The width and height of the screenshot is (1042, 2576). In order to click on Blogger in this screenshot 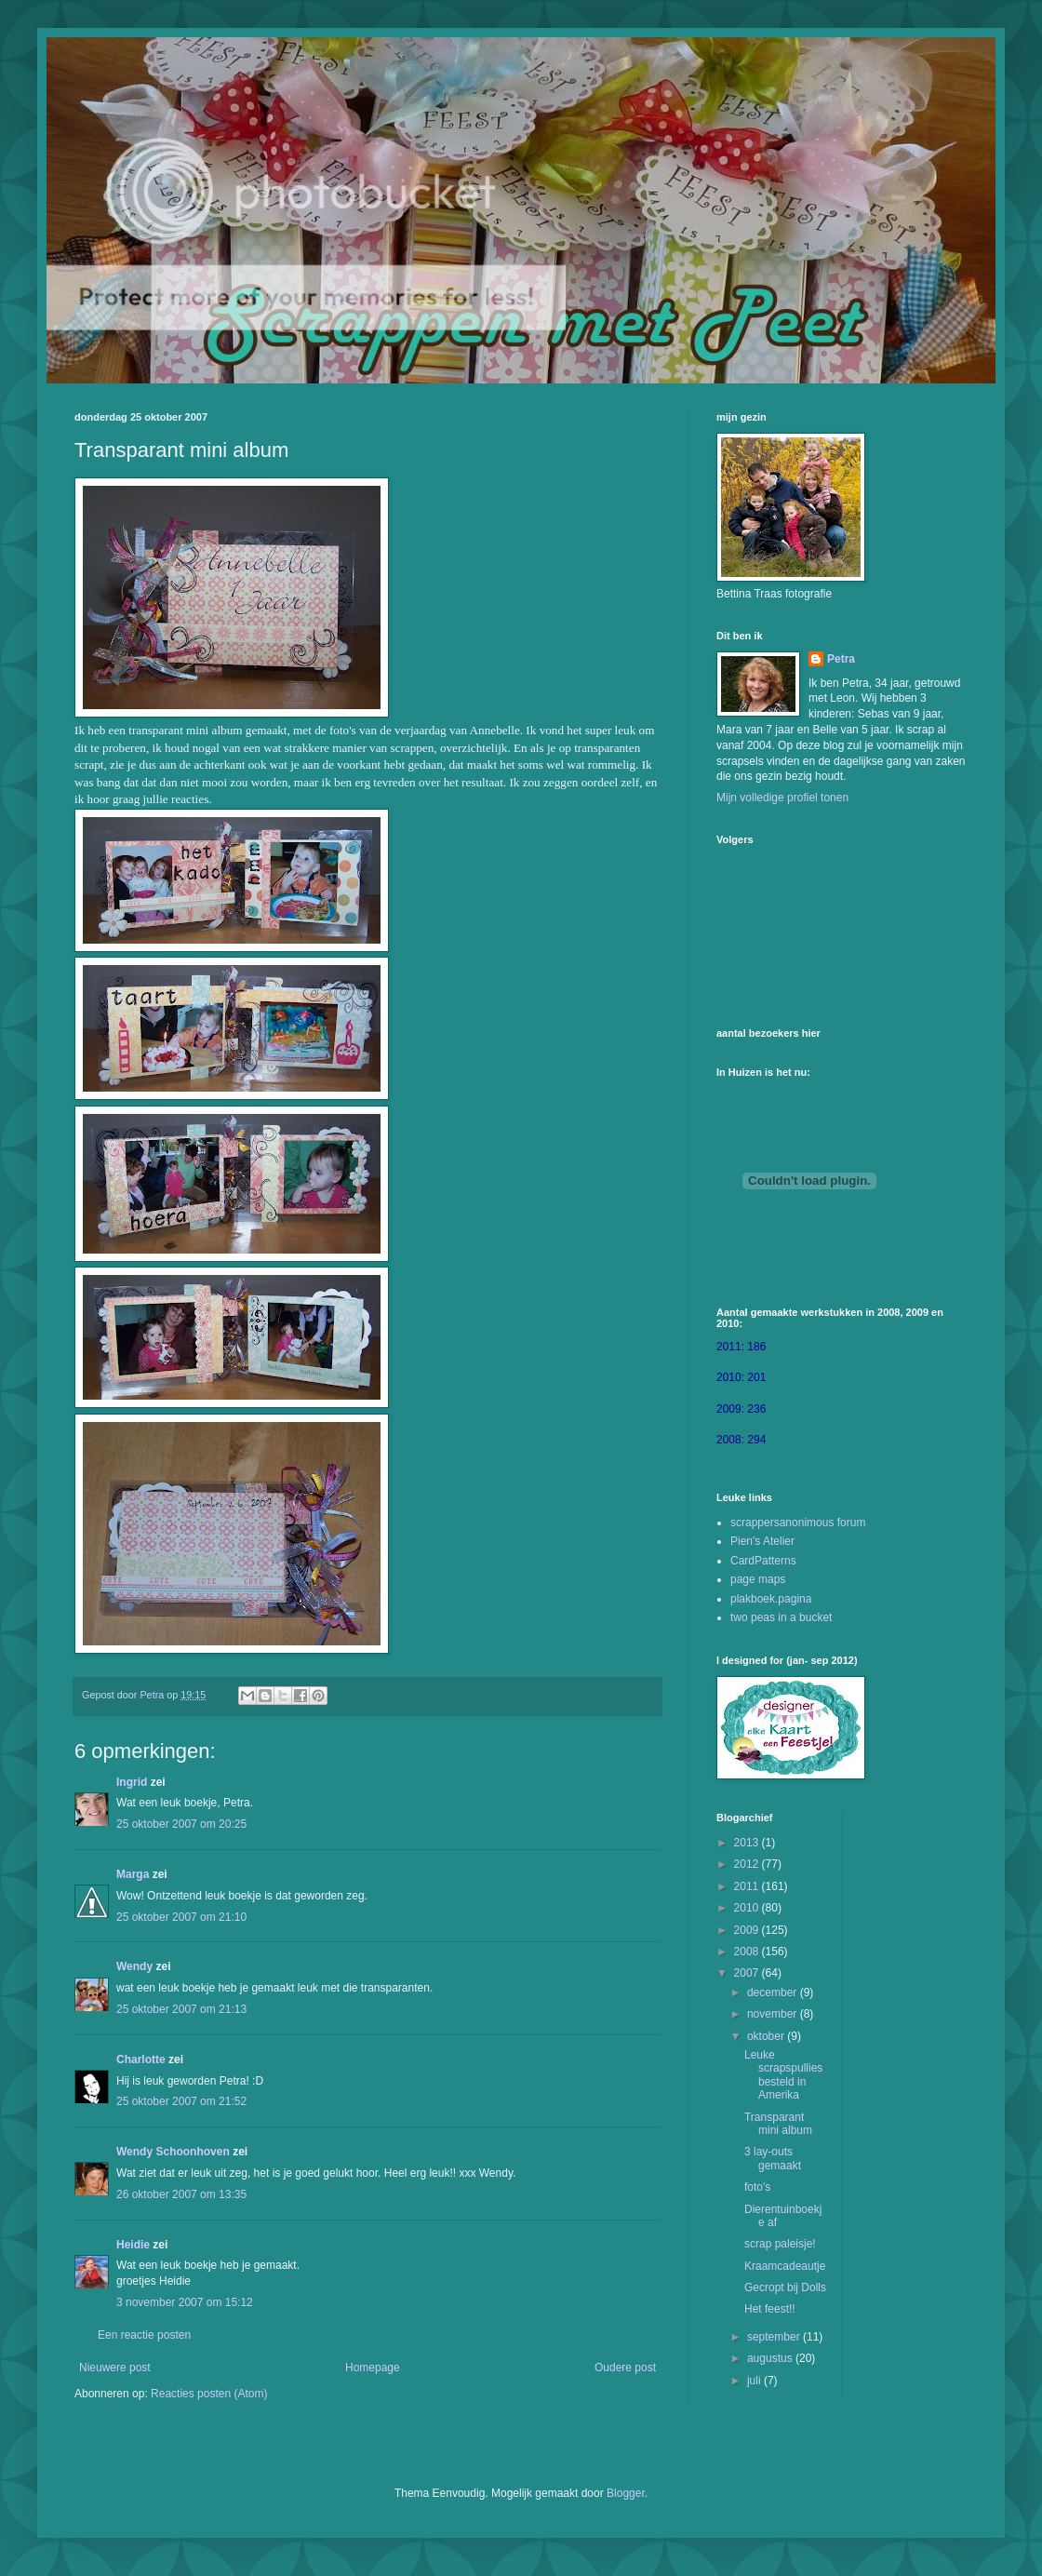, I will do `click(626, 2493)`.